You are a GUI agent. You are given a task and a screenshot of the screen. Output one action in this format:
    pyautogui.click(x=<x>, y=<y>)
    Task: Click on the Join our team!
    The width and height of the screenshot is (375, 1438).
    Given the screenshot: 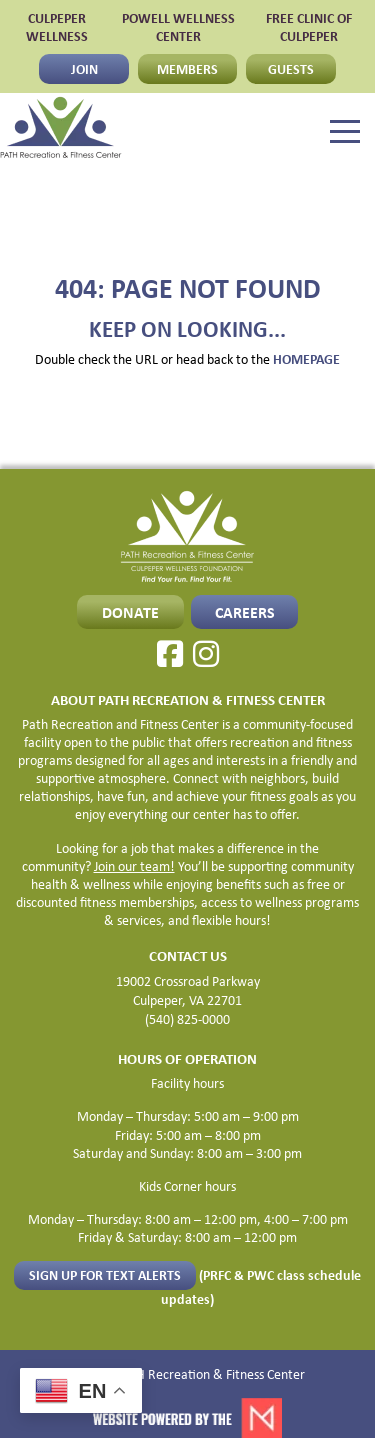 What is the action you would take?
    pyautogui.click(x=134, y=866)
    